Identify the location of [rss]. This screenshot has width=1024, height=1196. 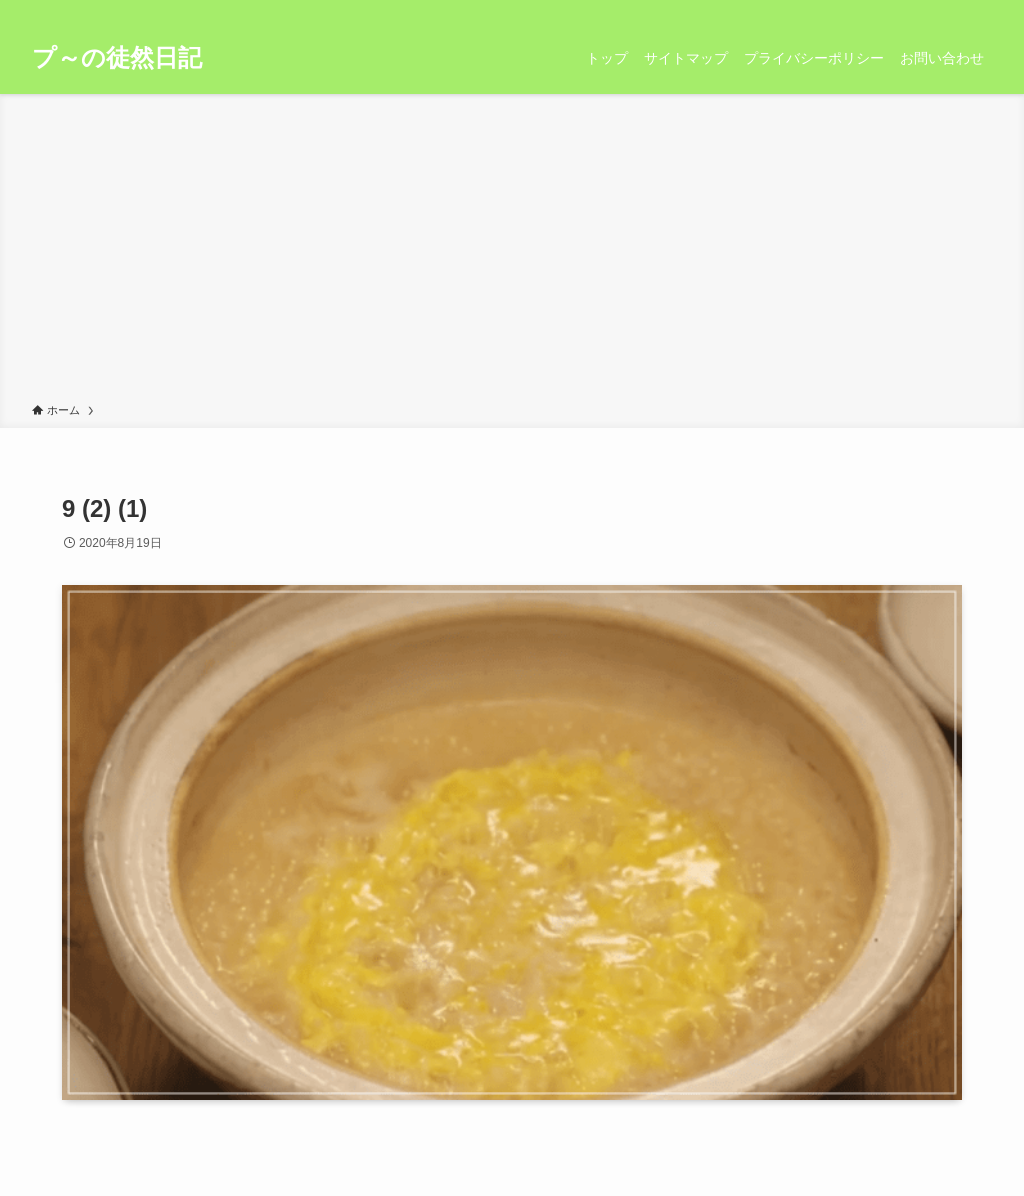
(953, 11).